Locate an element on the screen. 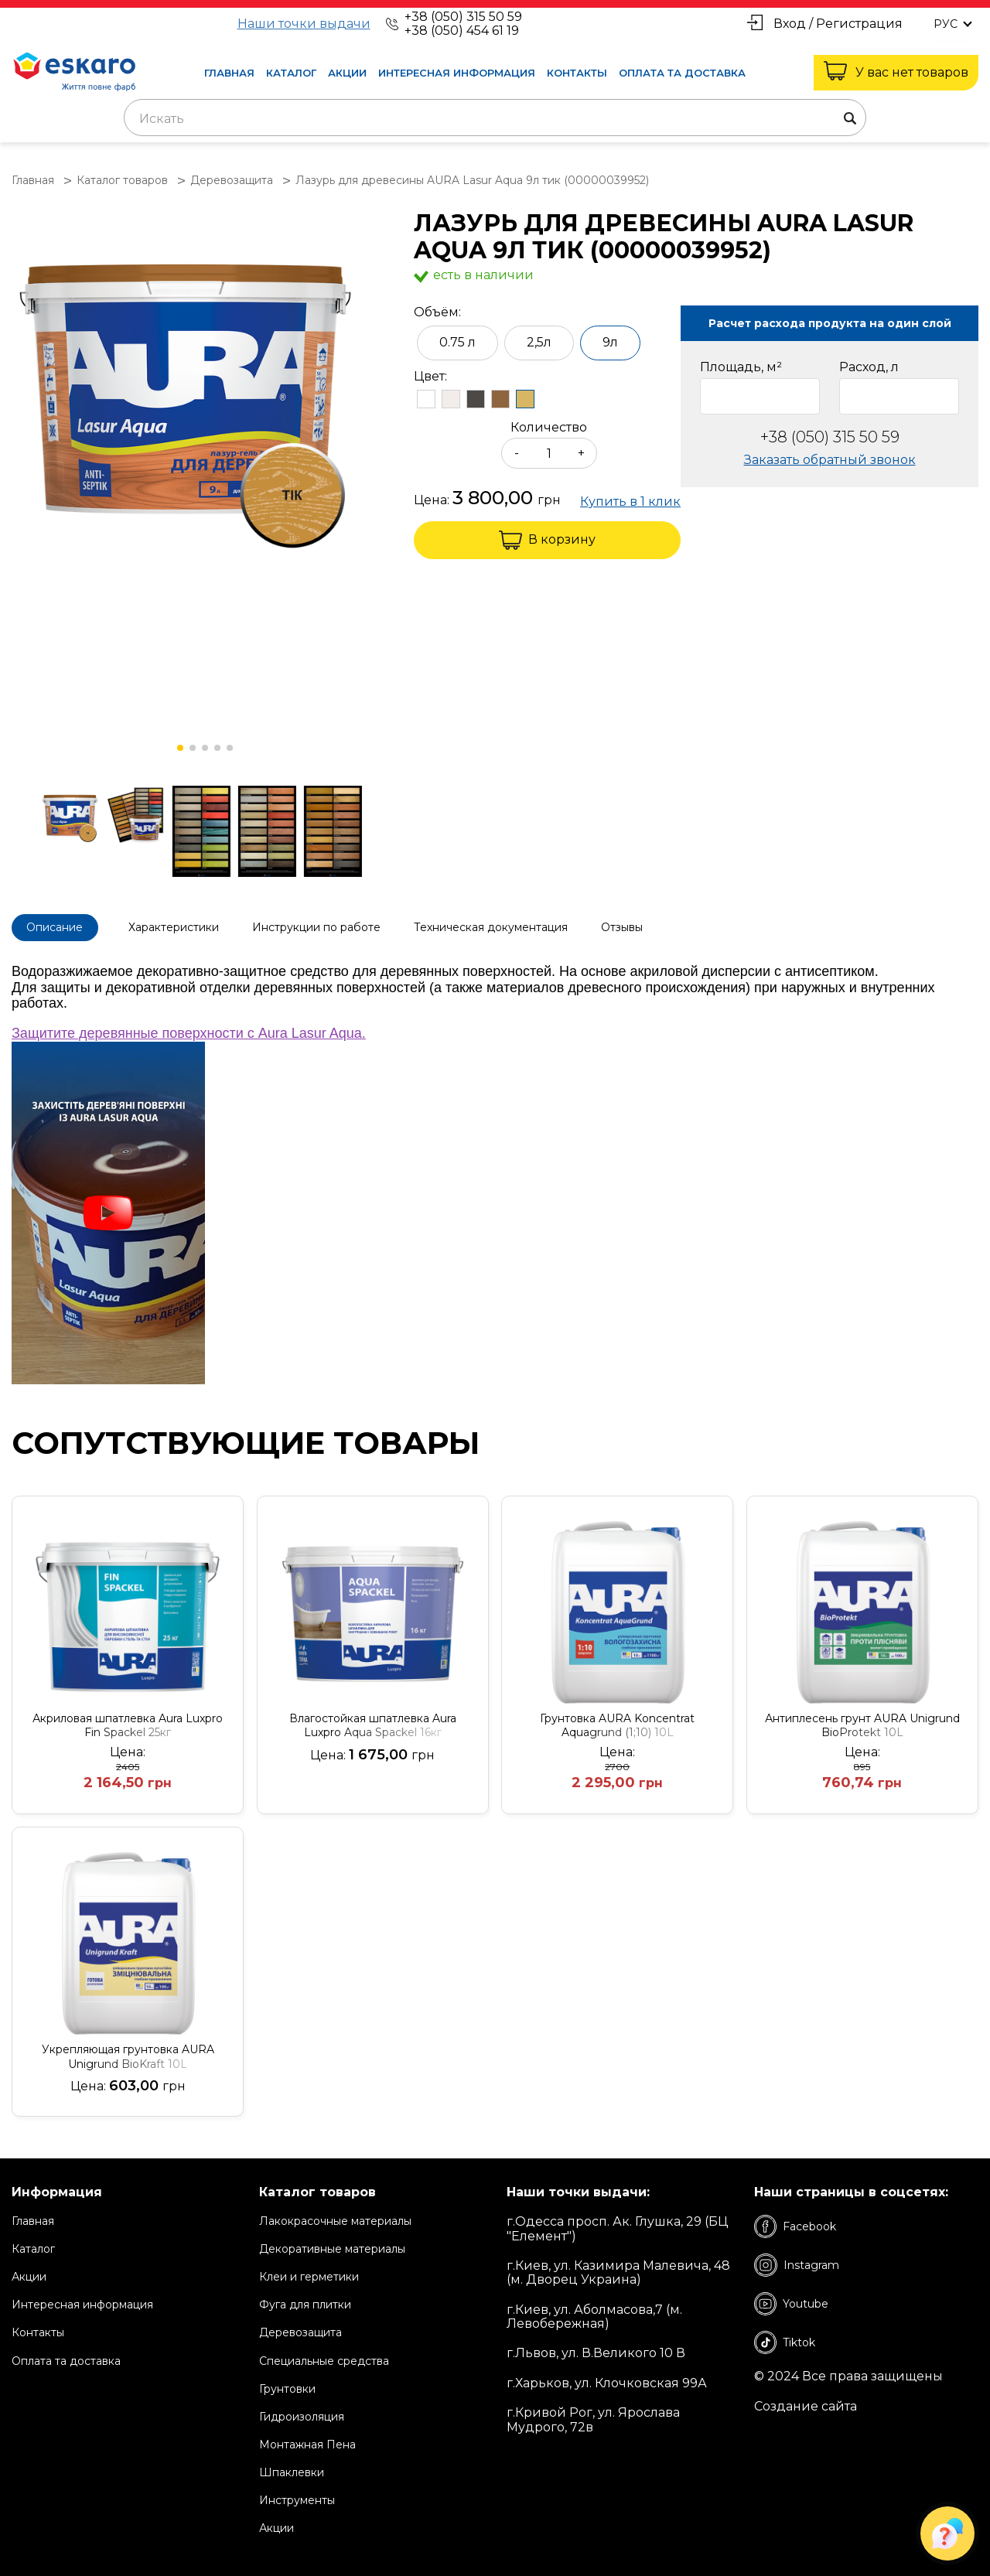  Шпаклевки is located at coordinates (291, 2468).